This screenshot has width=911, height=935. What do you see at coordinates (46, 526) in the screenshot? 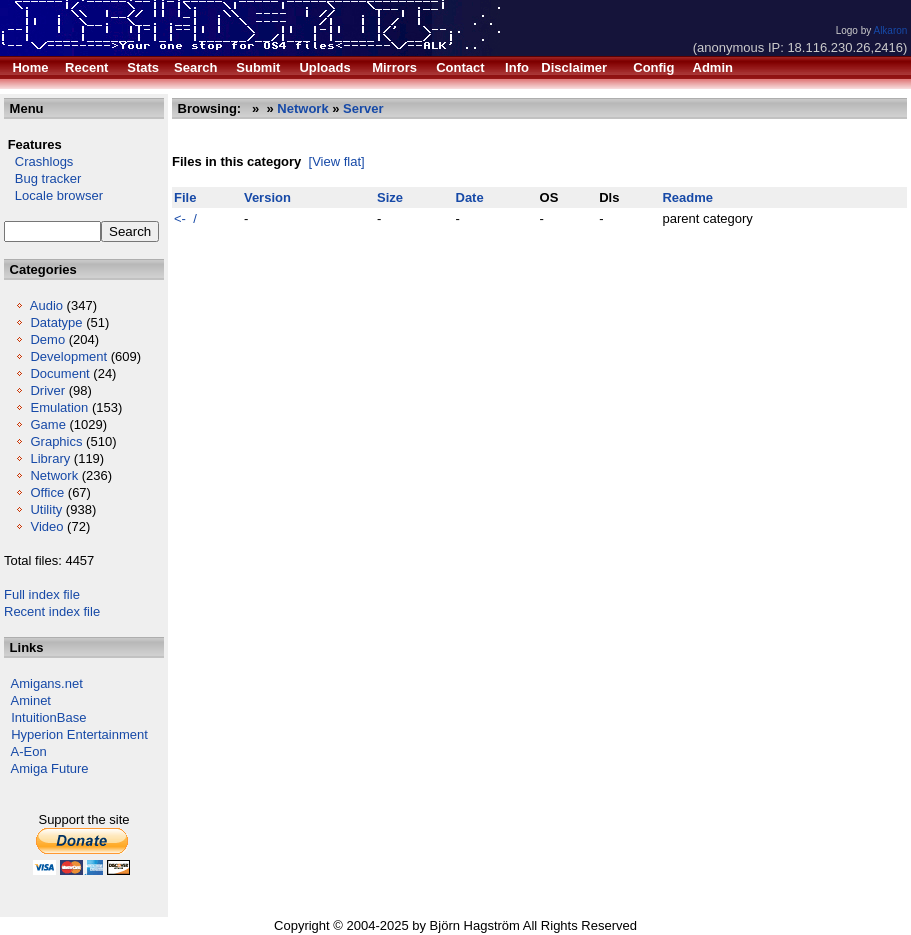
I see `Video` at bounding box center [46, 526].